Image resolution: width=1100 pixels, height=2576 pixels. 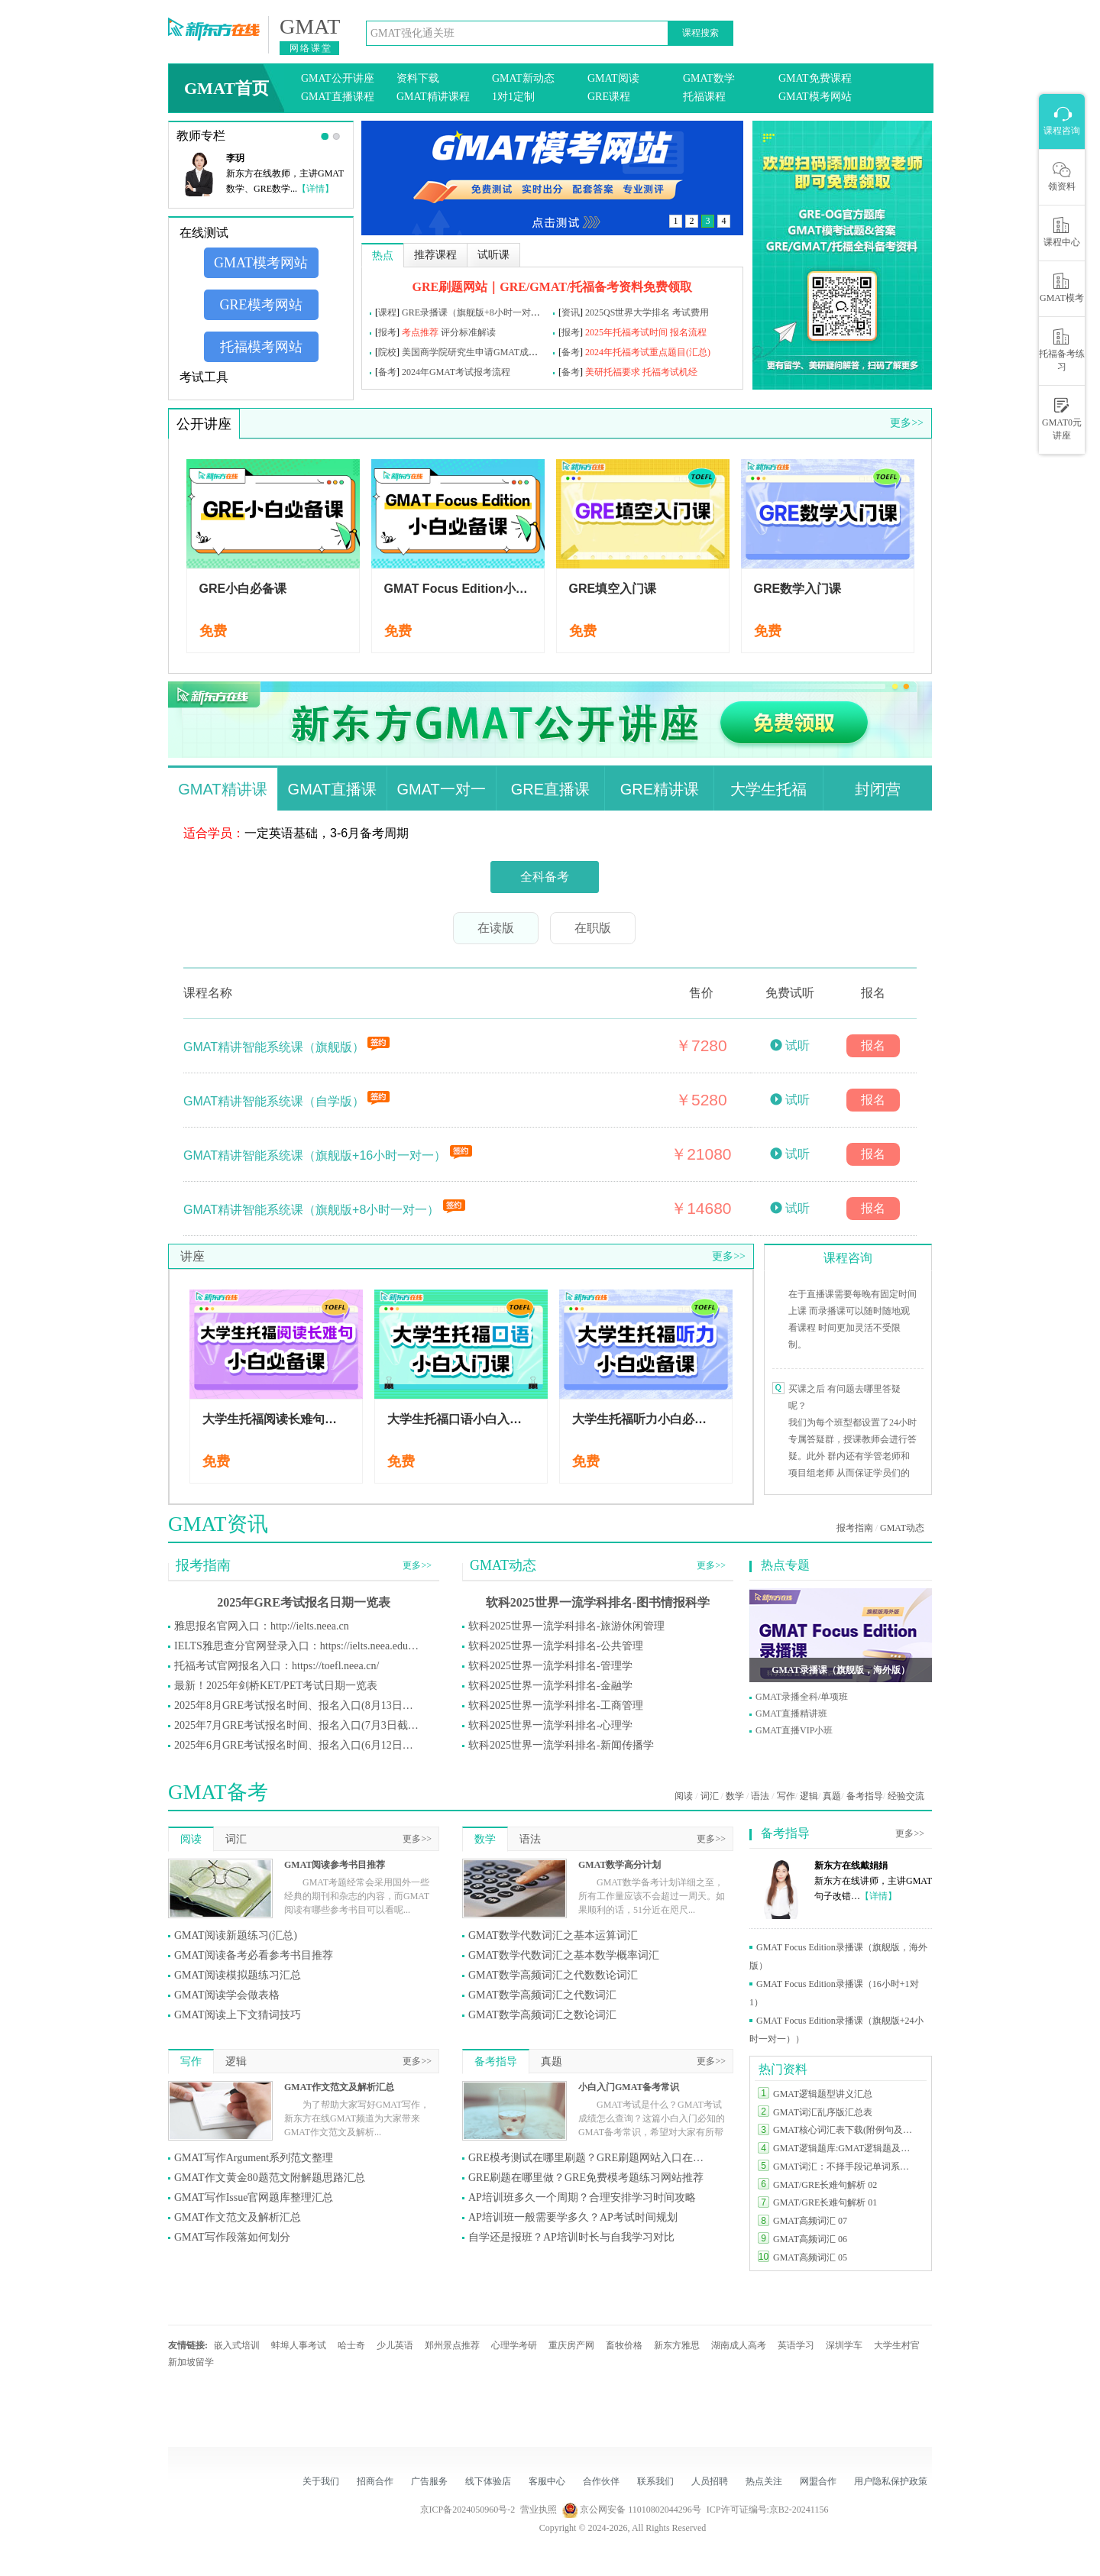 I want to click on GMAT模考, so click(x=1062, y=288).